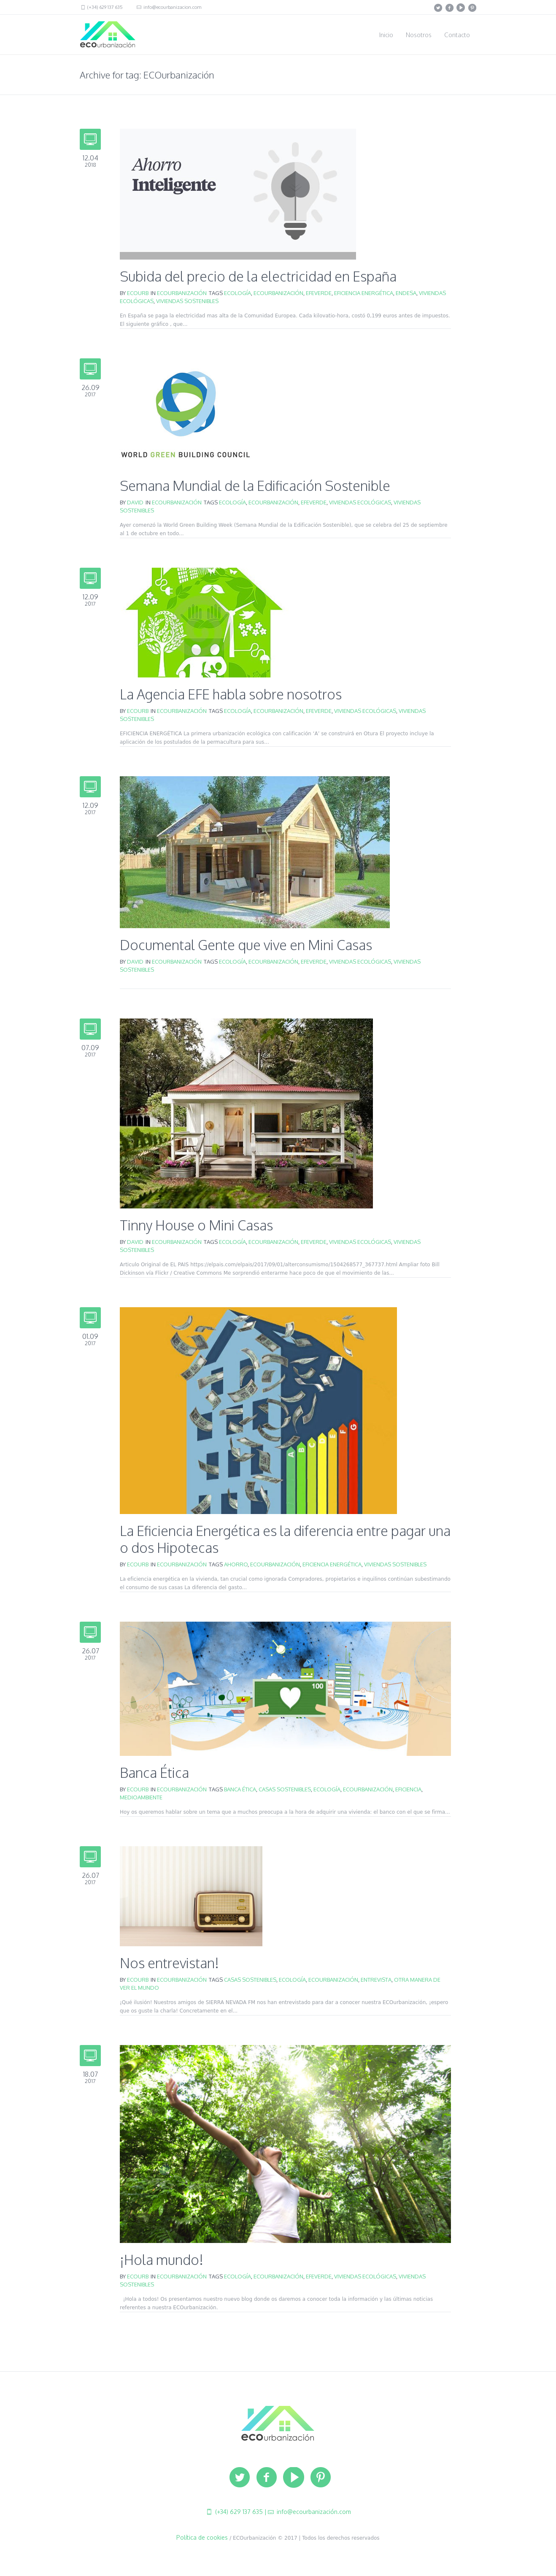  I want to click on medioambiente, so click(141, 1797).